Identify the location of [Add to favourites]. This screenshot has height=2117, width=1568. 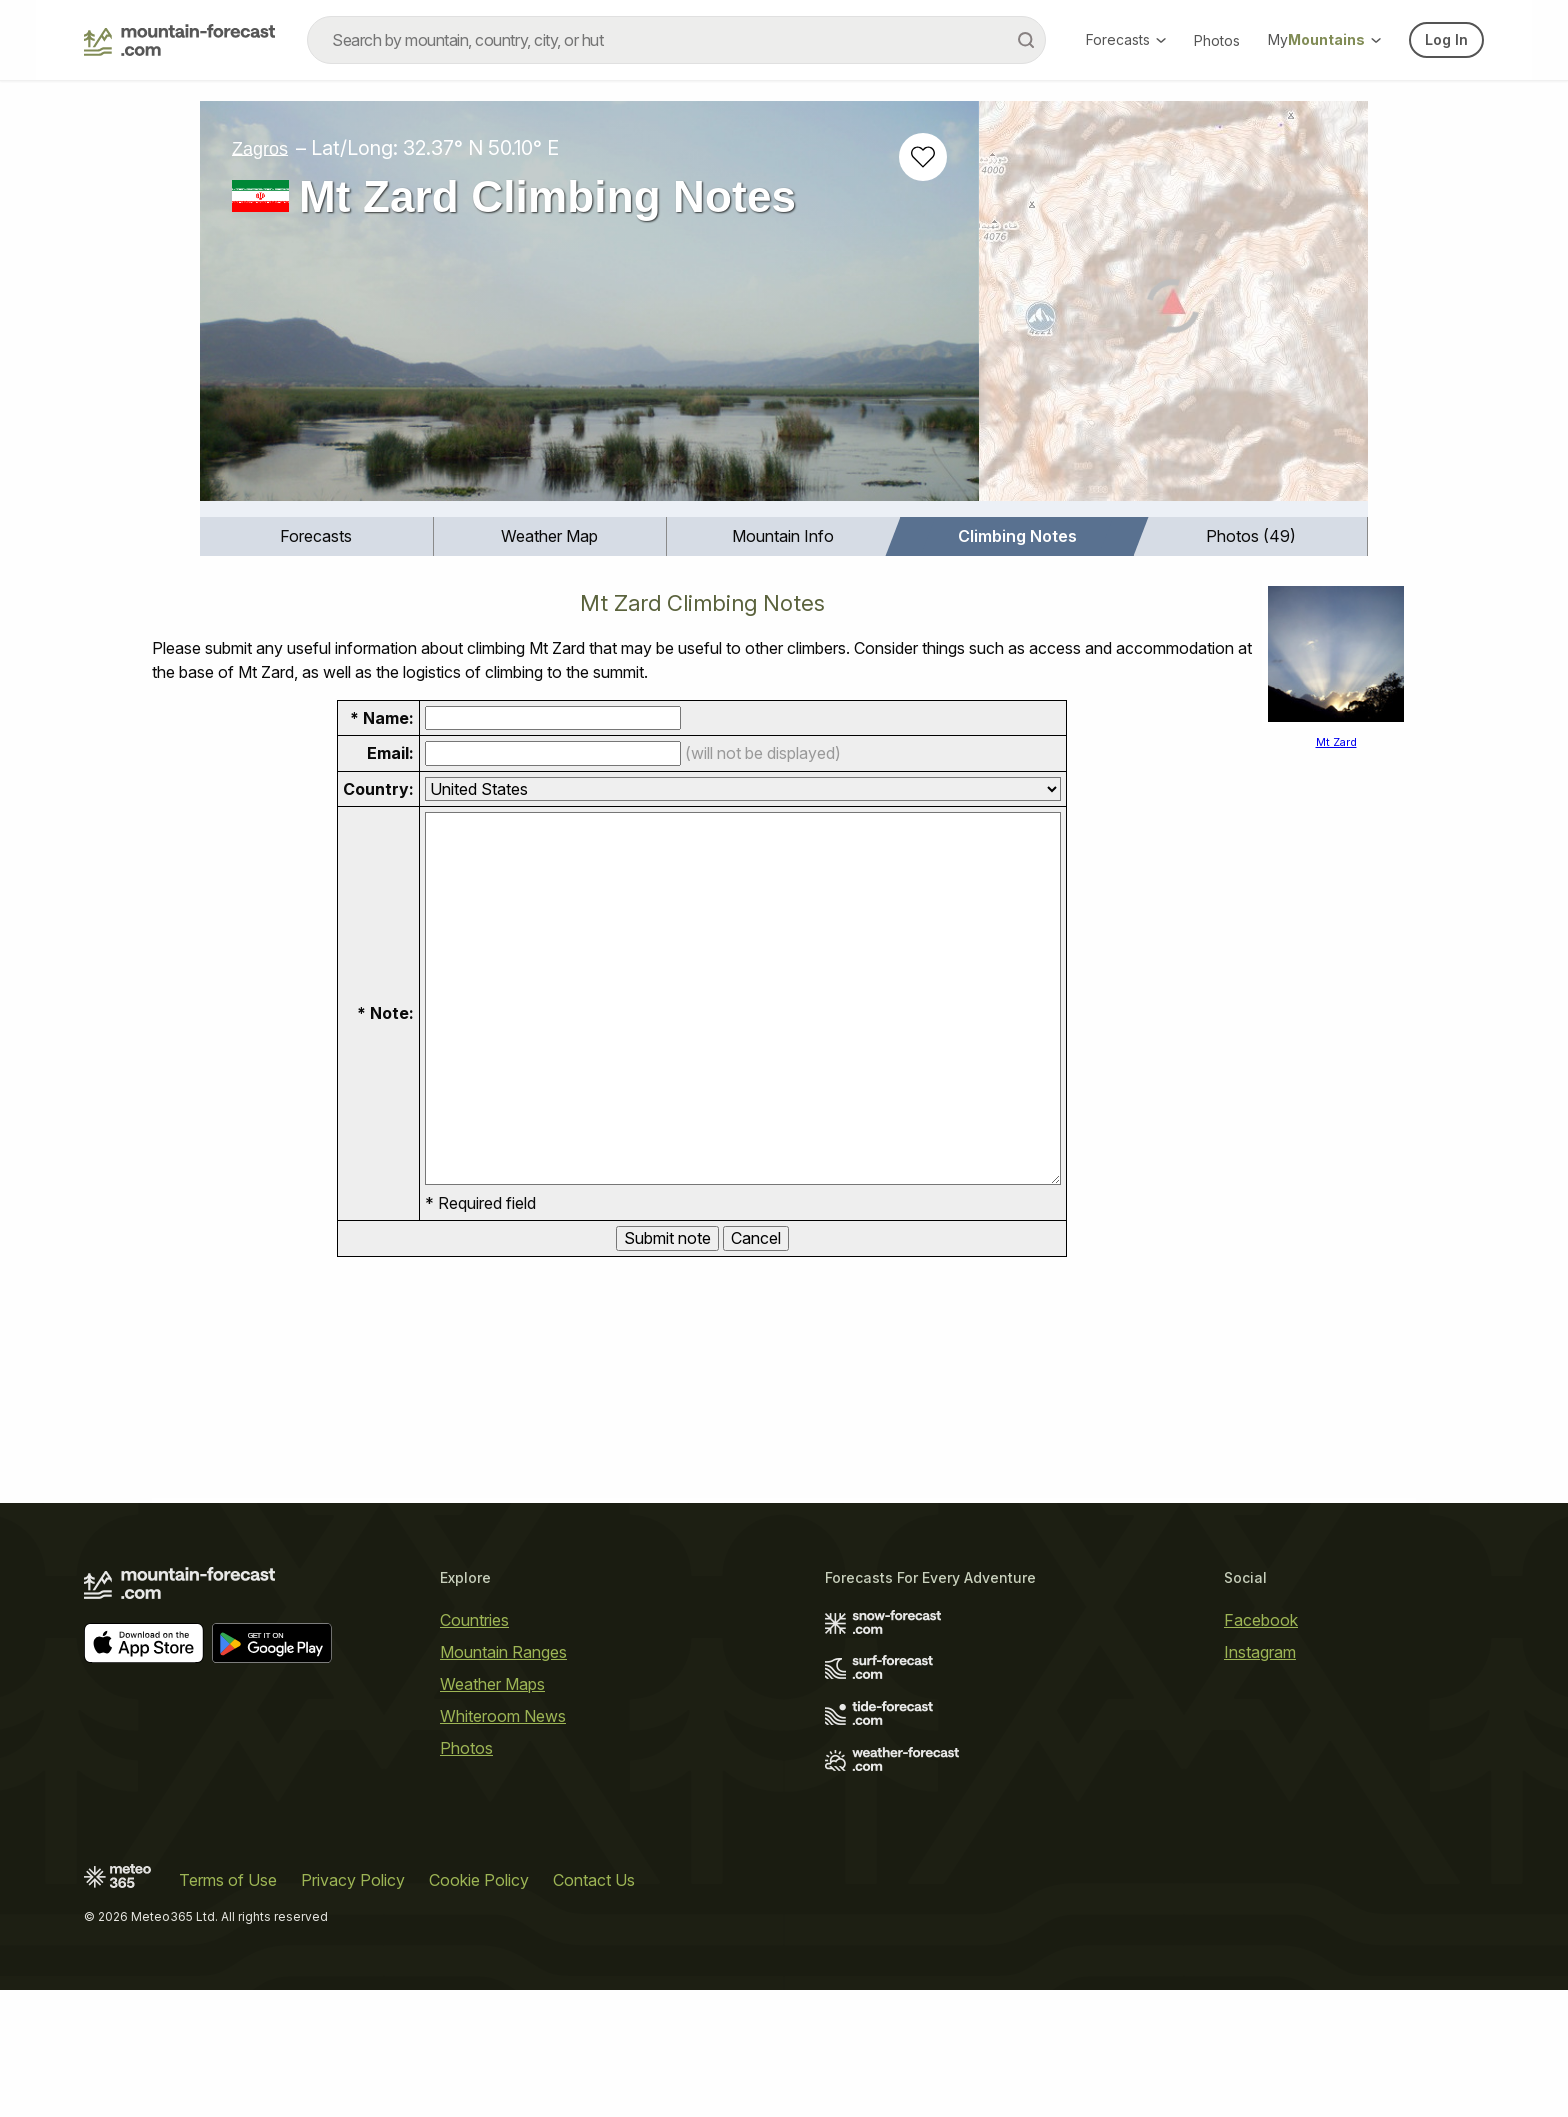
(923, 157).